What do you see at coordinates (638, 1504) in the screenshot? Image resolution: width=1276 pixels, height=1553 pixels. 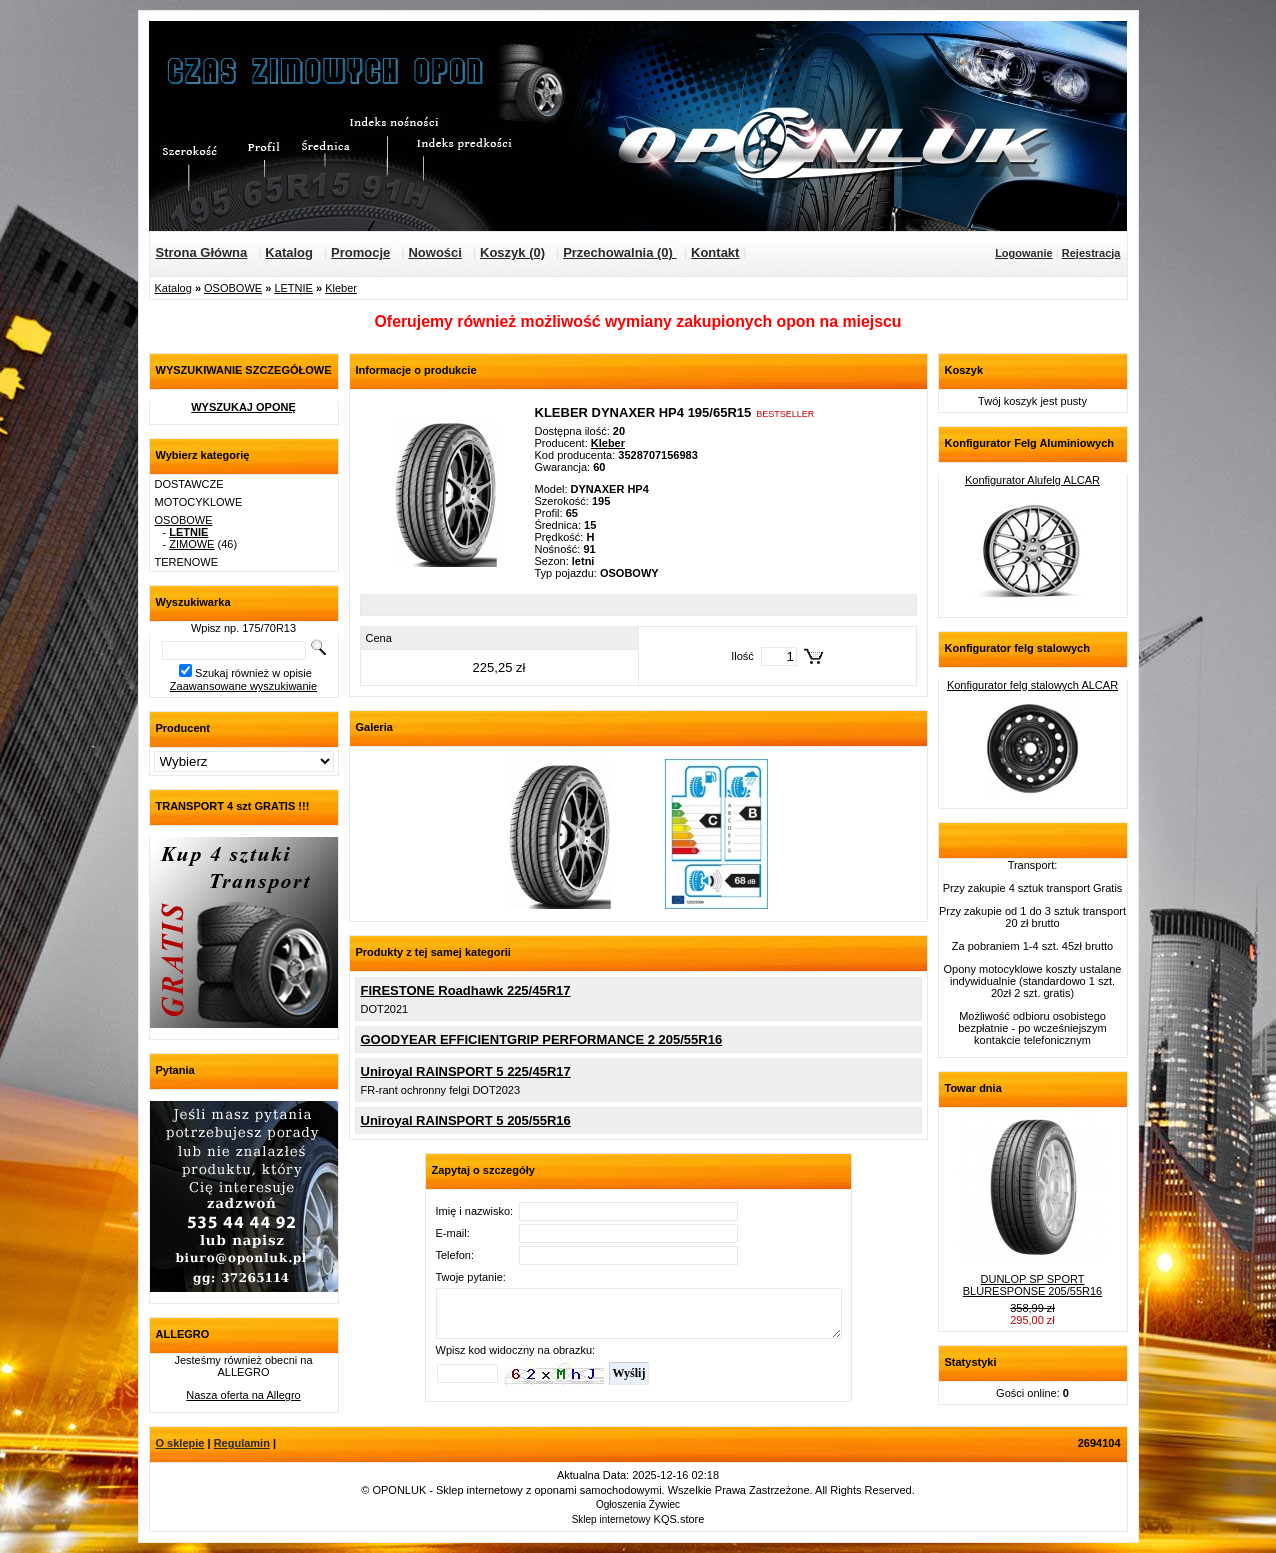 I see `Ogłoszenia Żywiec` at bounding box center [638, 1504].